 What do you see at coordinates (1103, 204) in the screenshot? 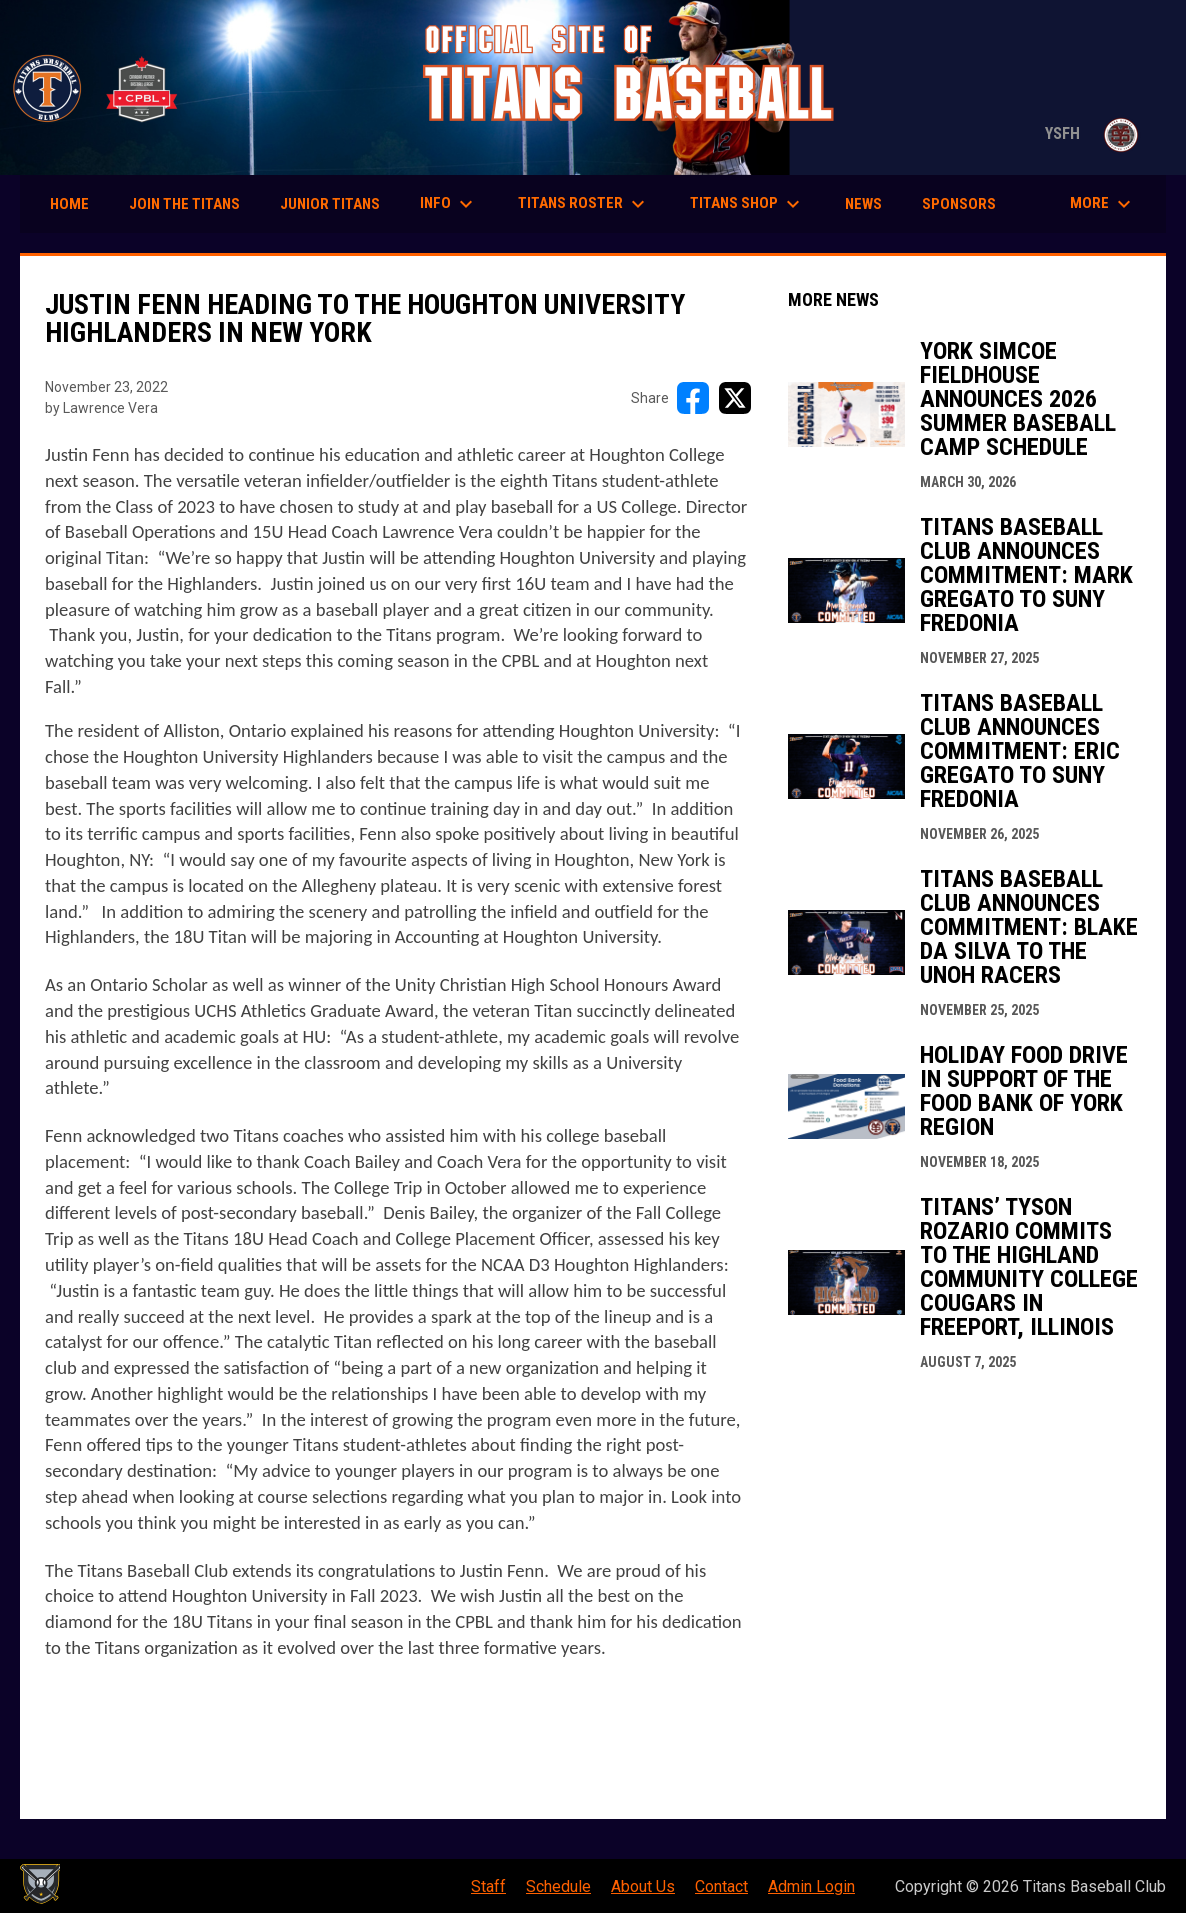
I see `More [menuitem]` at bounding box center [1103, 204].